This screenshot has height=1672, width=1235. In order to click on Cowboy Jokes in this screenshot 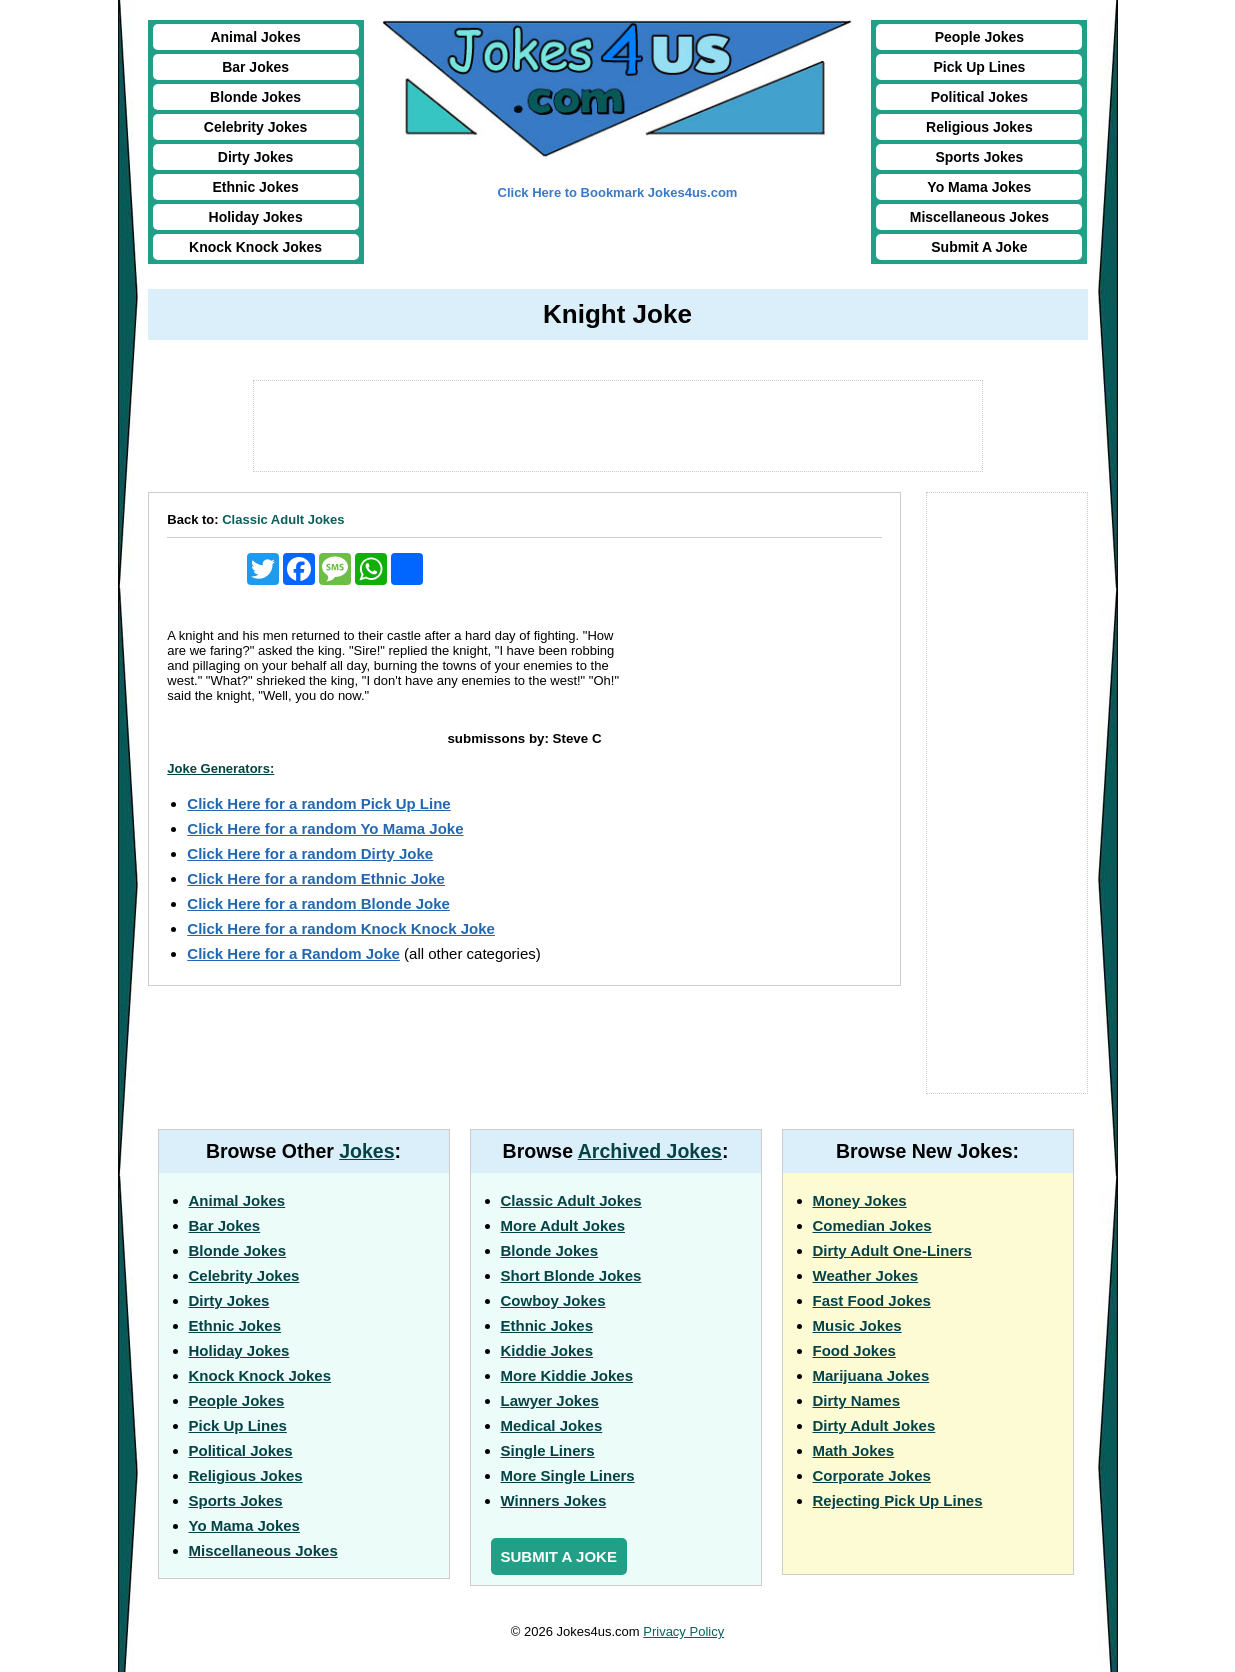, I will do `click(553, 1300)`.